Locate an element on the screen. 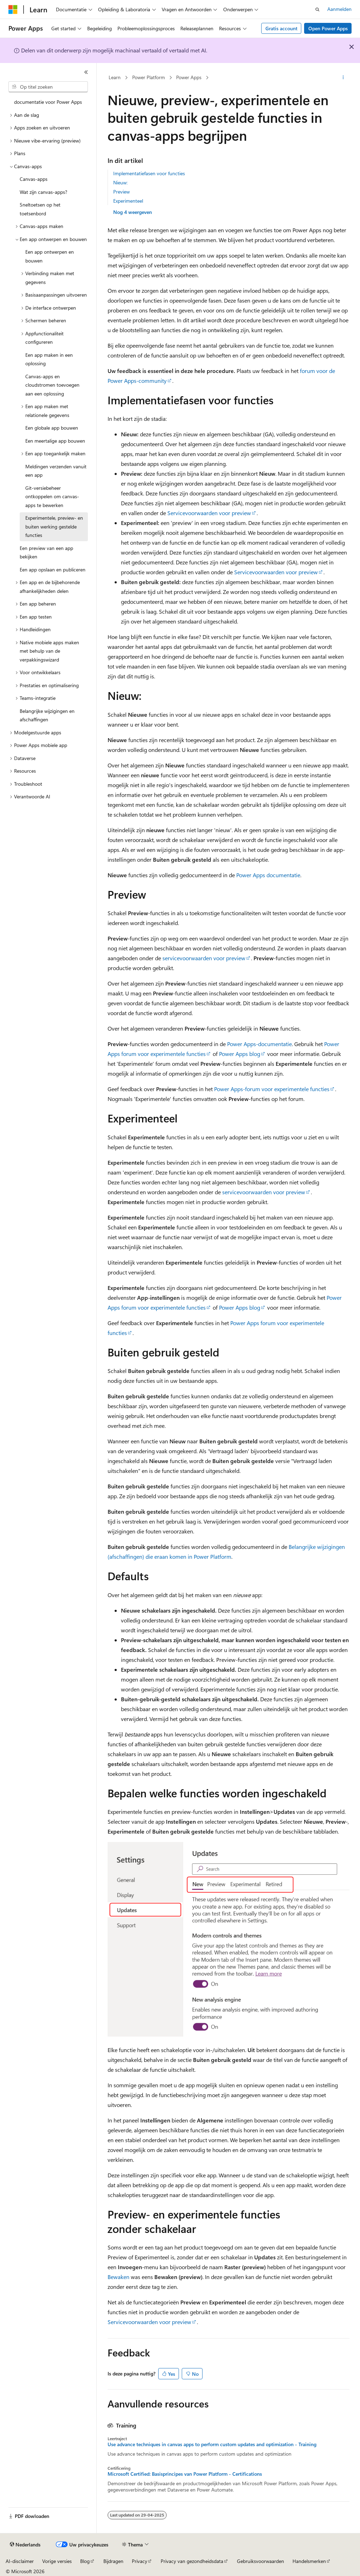  servicevoorwaarden voor preview is located at coordinates (203, 958).